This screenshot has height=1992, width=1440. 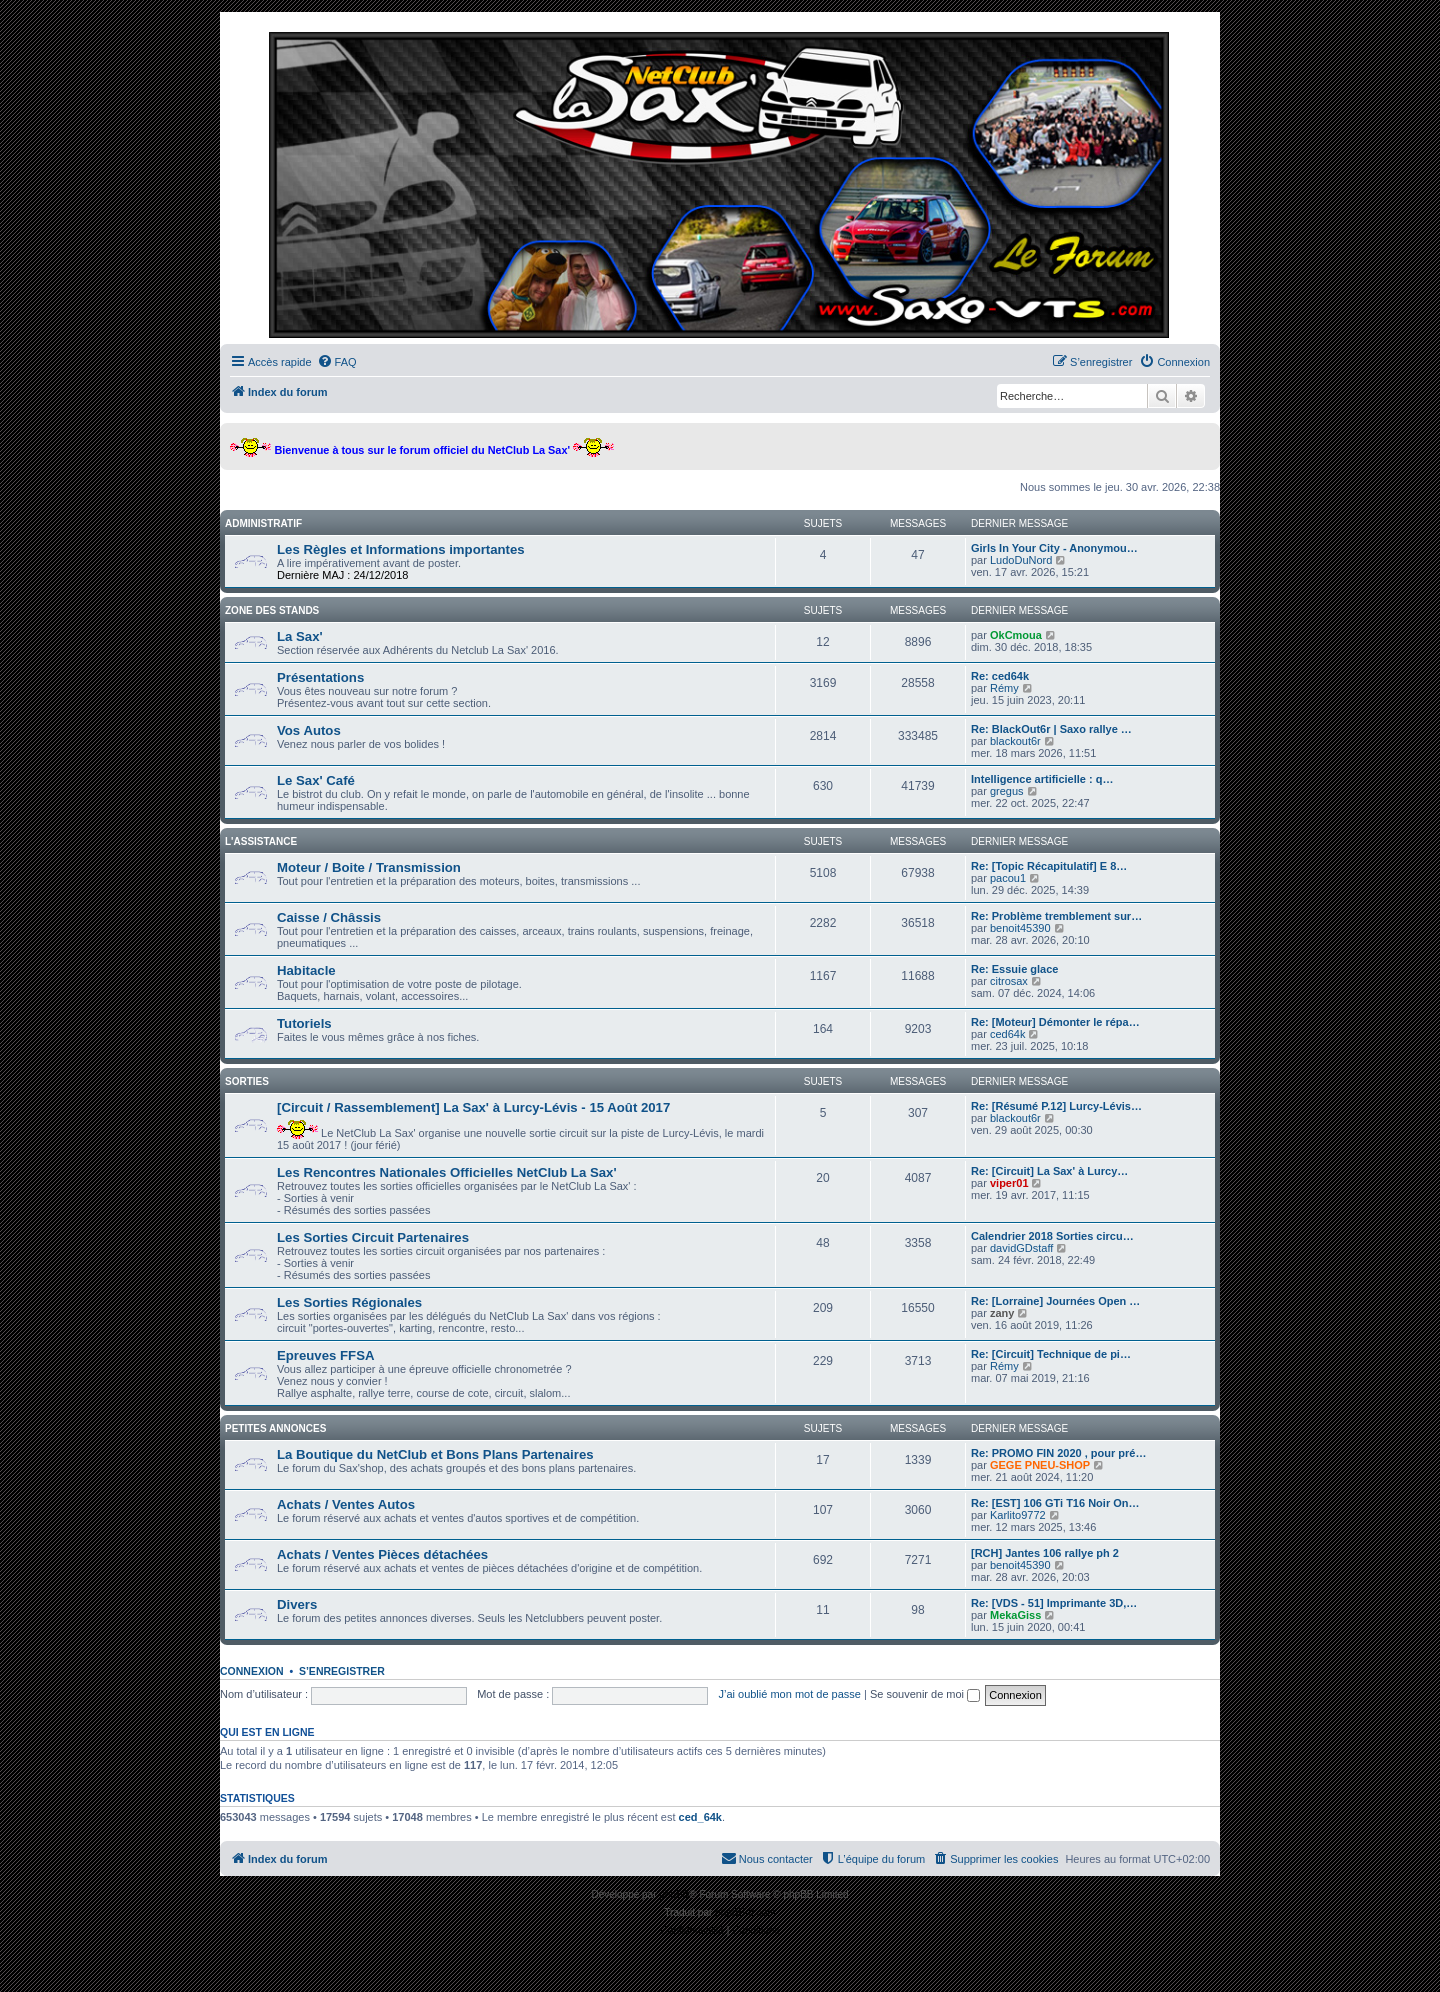 I want to click on Divers, so click(x=297, y=1604).